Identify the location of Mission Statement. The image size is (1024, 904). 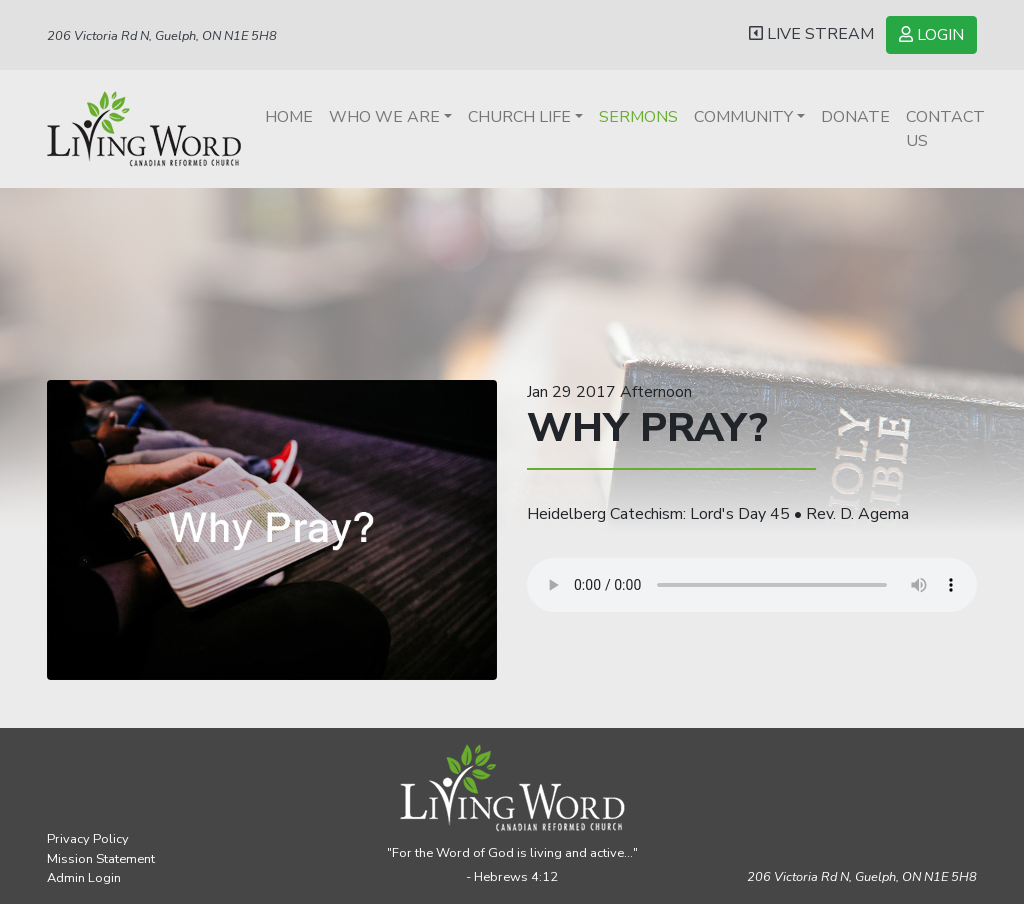
(101, 859).